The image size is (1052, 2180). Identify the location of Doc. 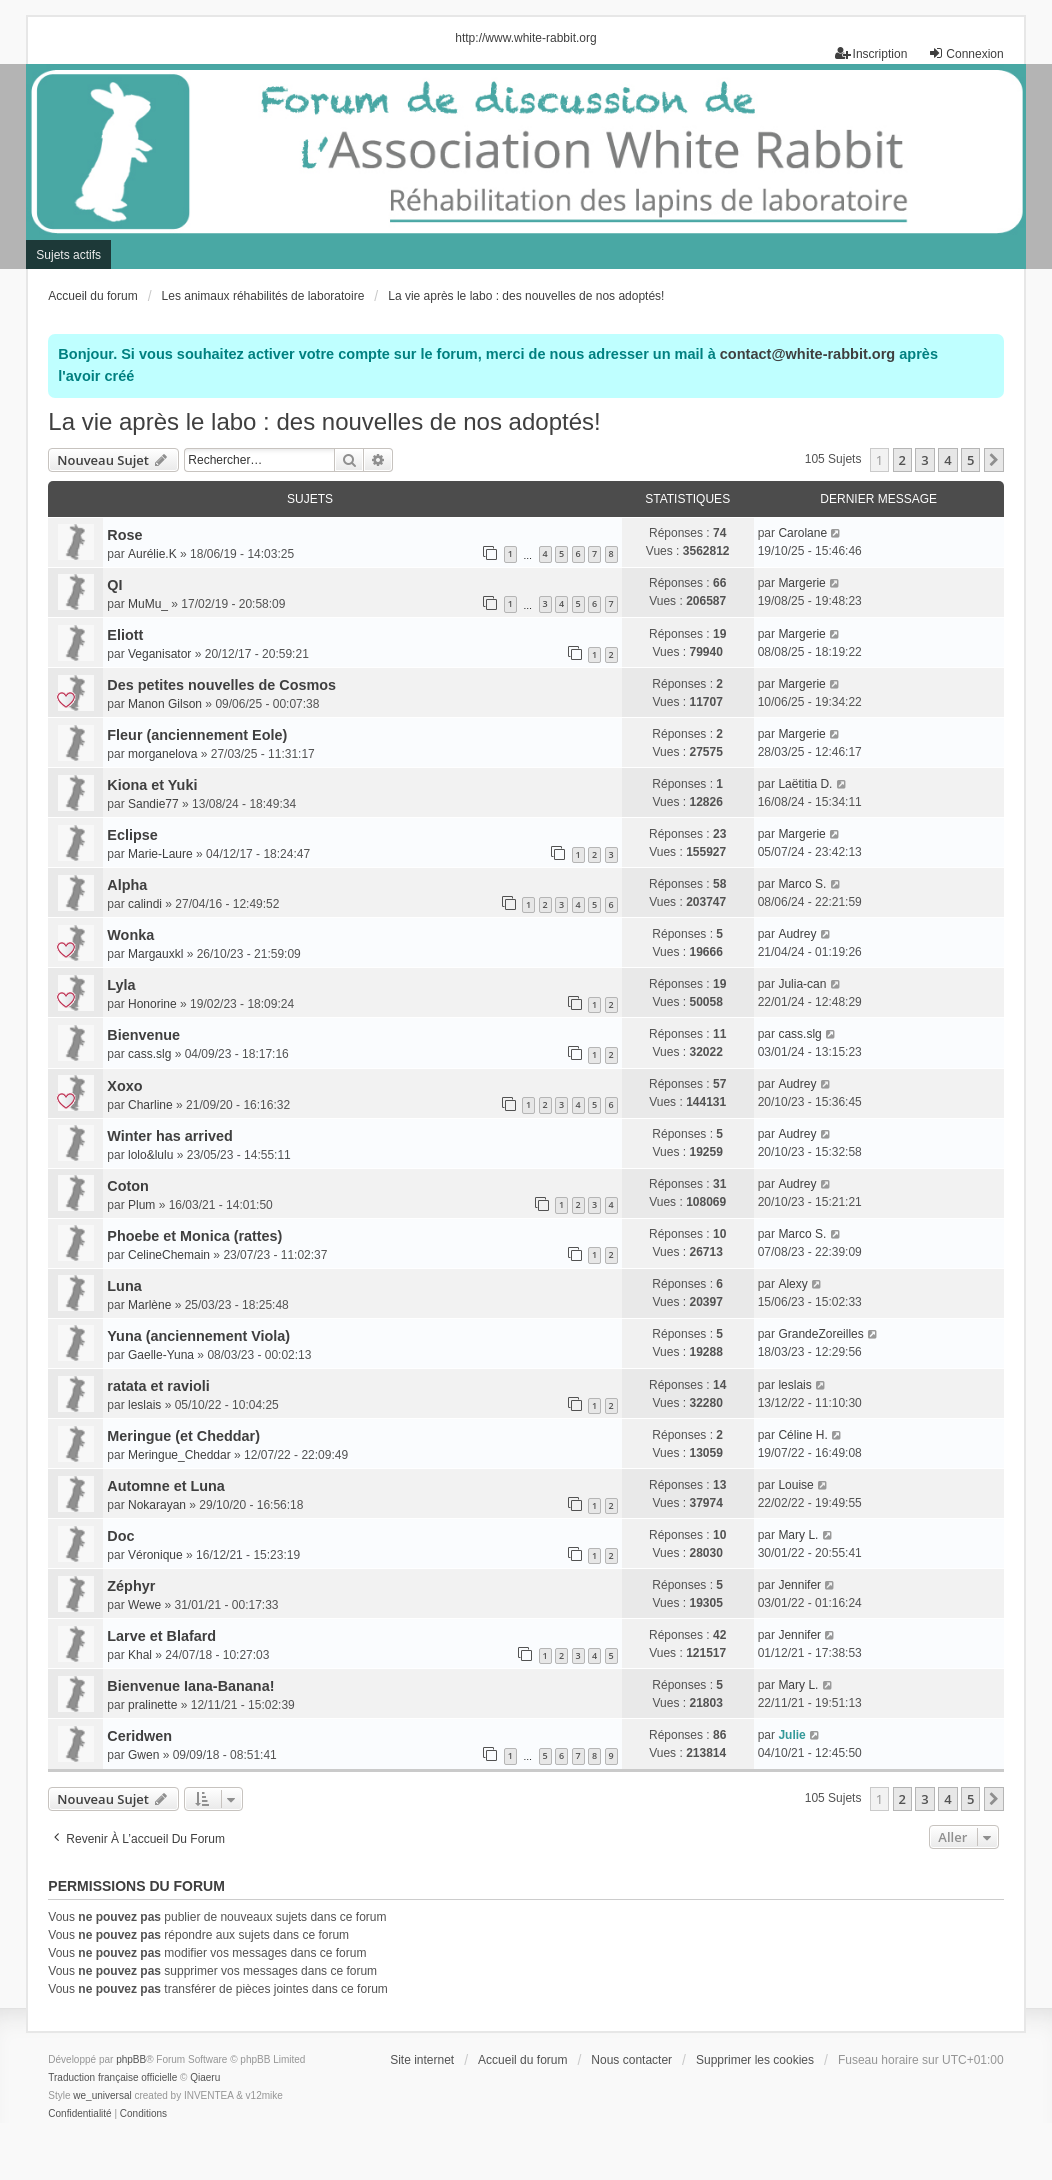
(120, 1536).